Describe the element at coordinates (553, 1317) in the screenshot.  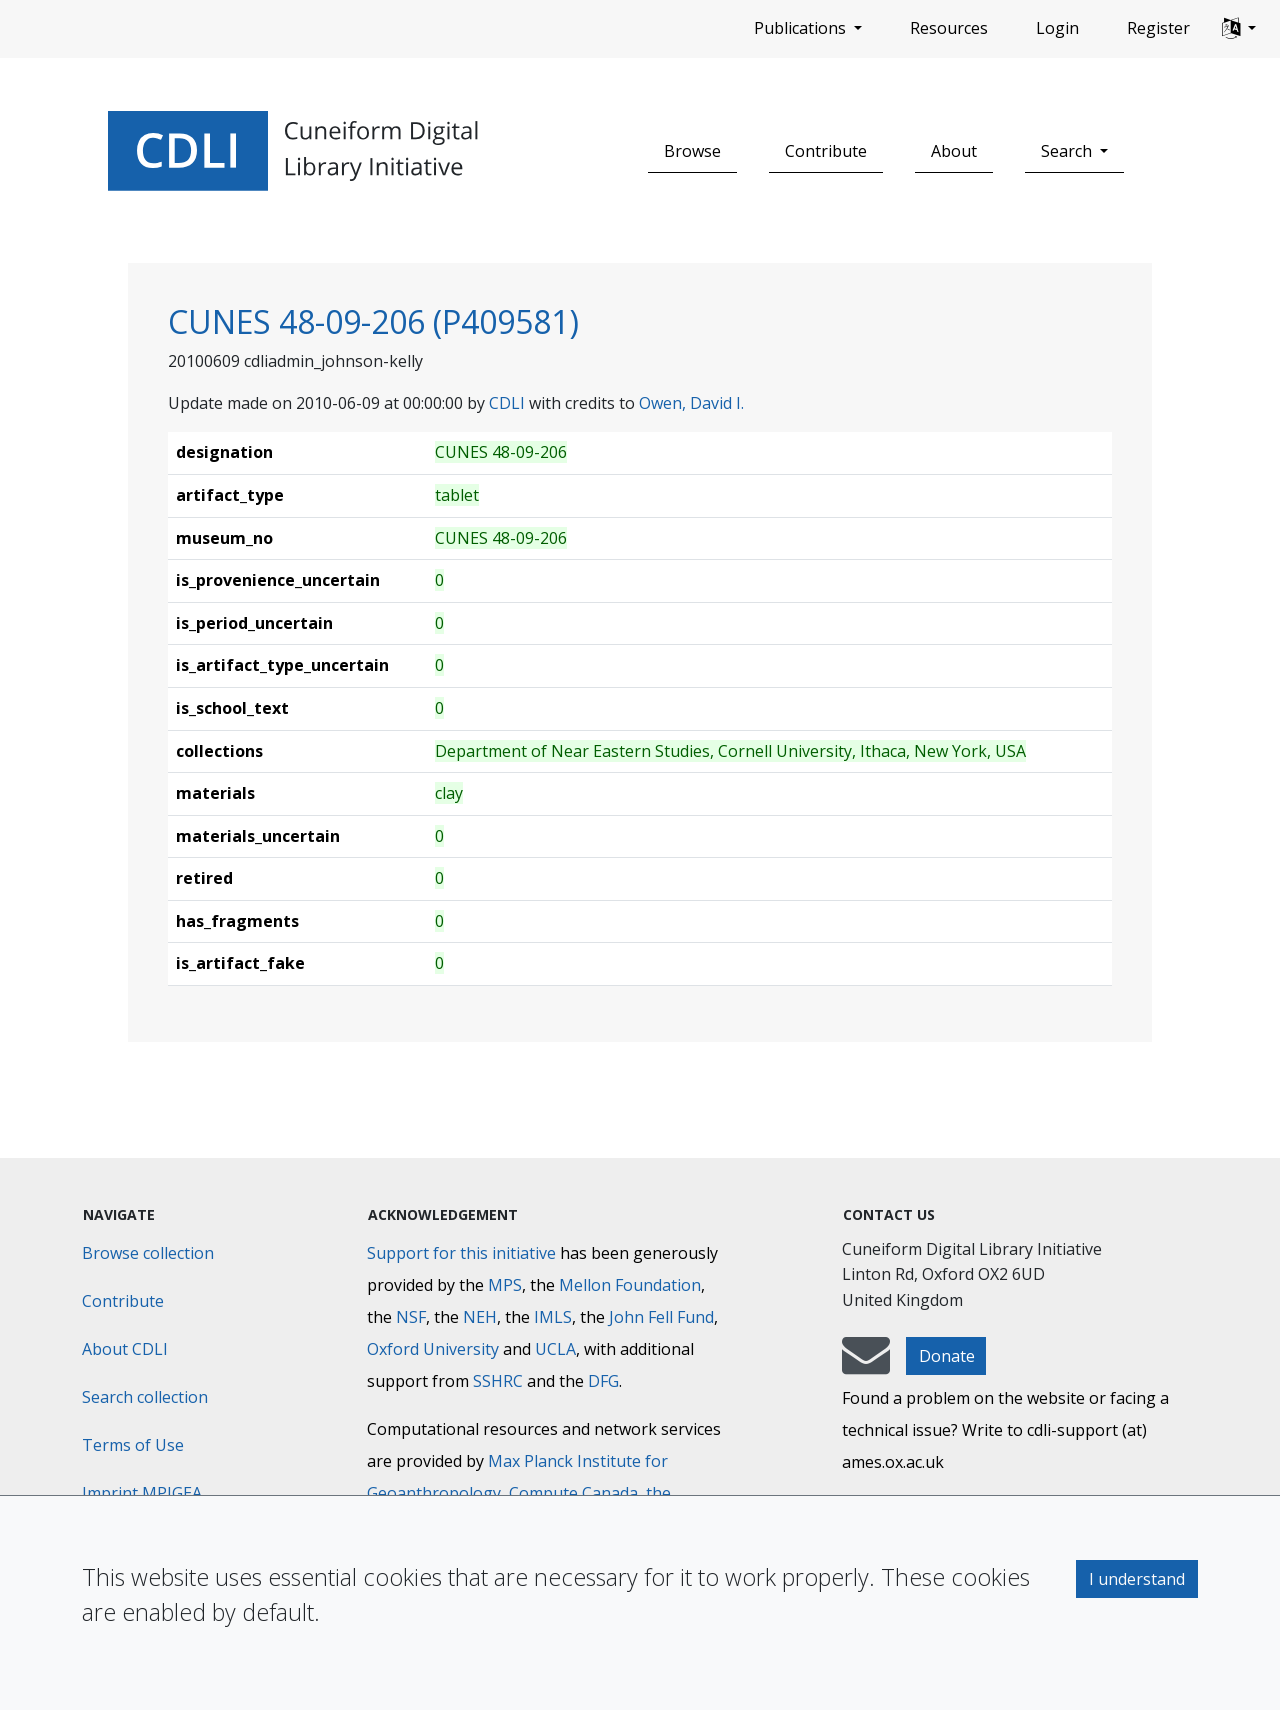
I see `IMLS [Institute of Museum and Library Services]` at that location.